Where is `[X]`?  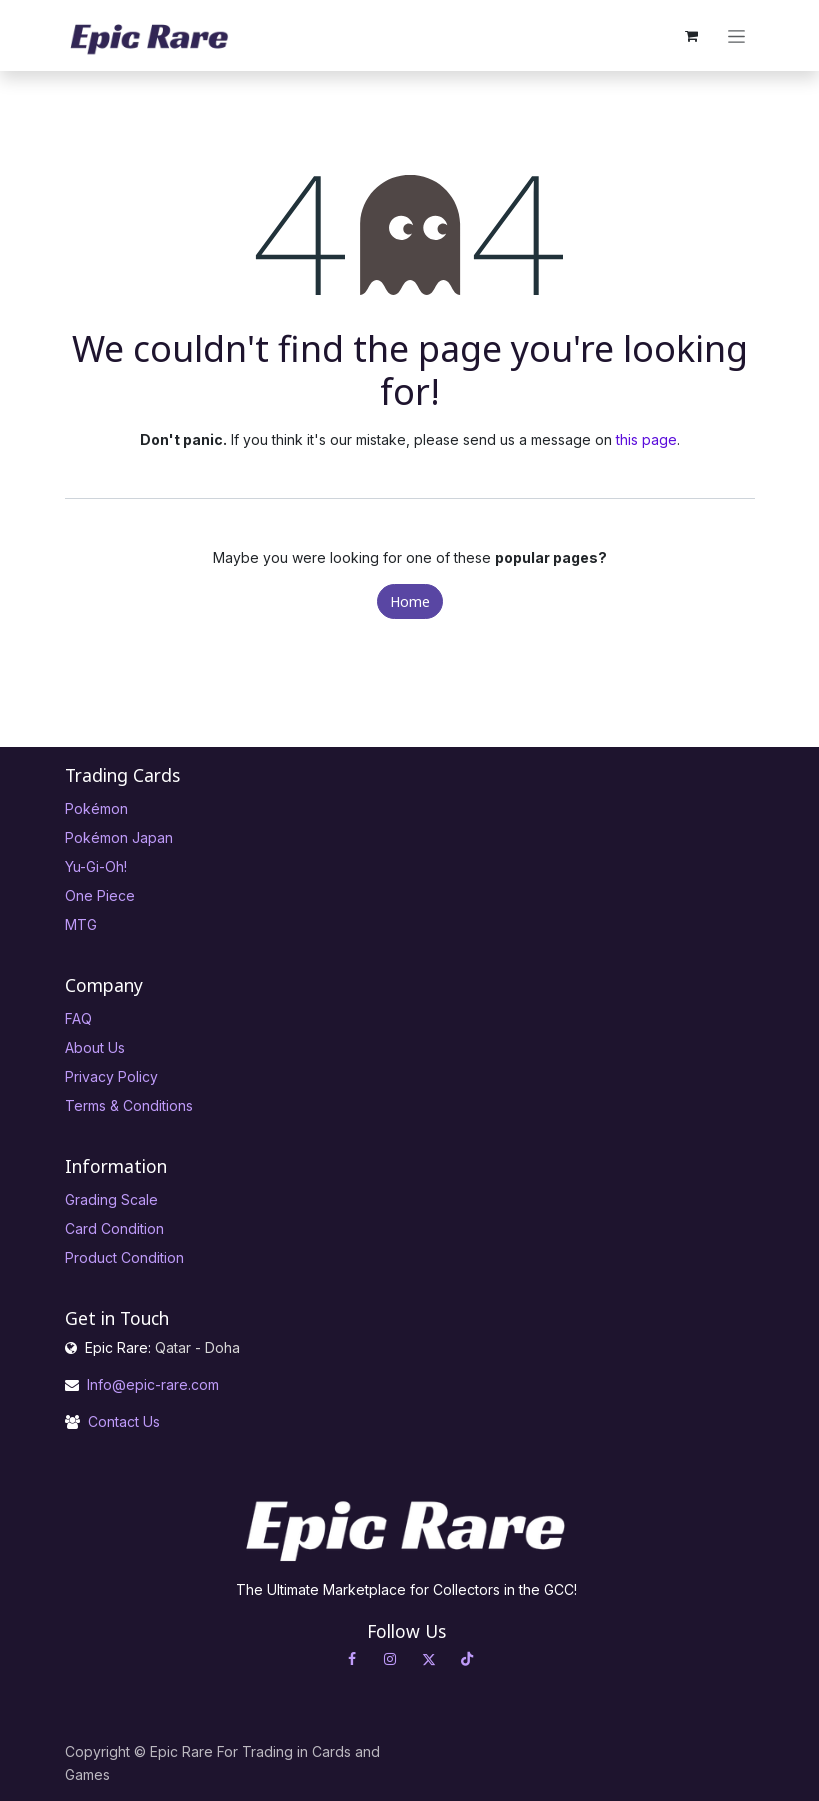 [X] is located at coordinates (429, 1659).